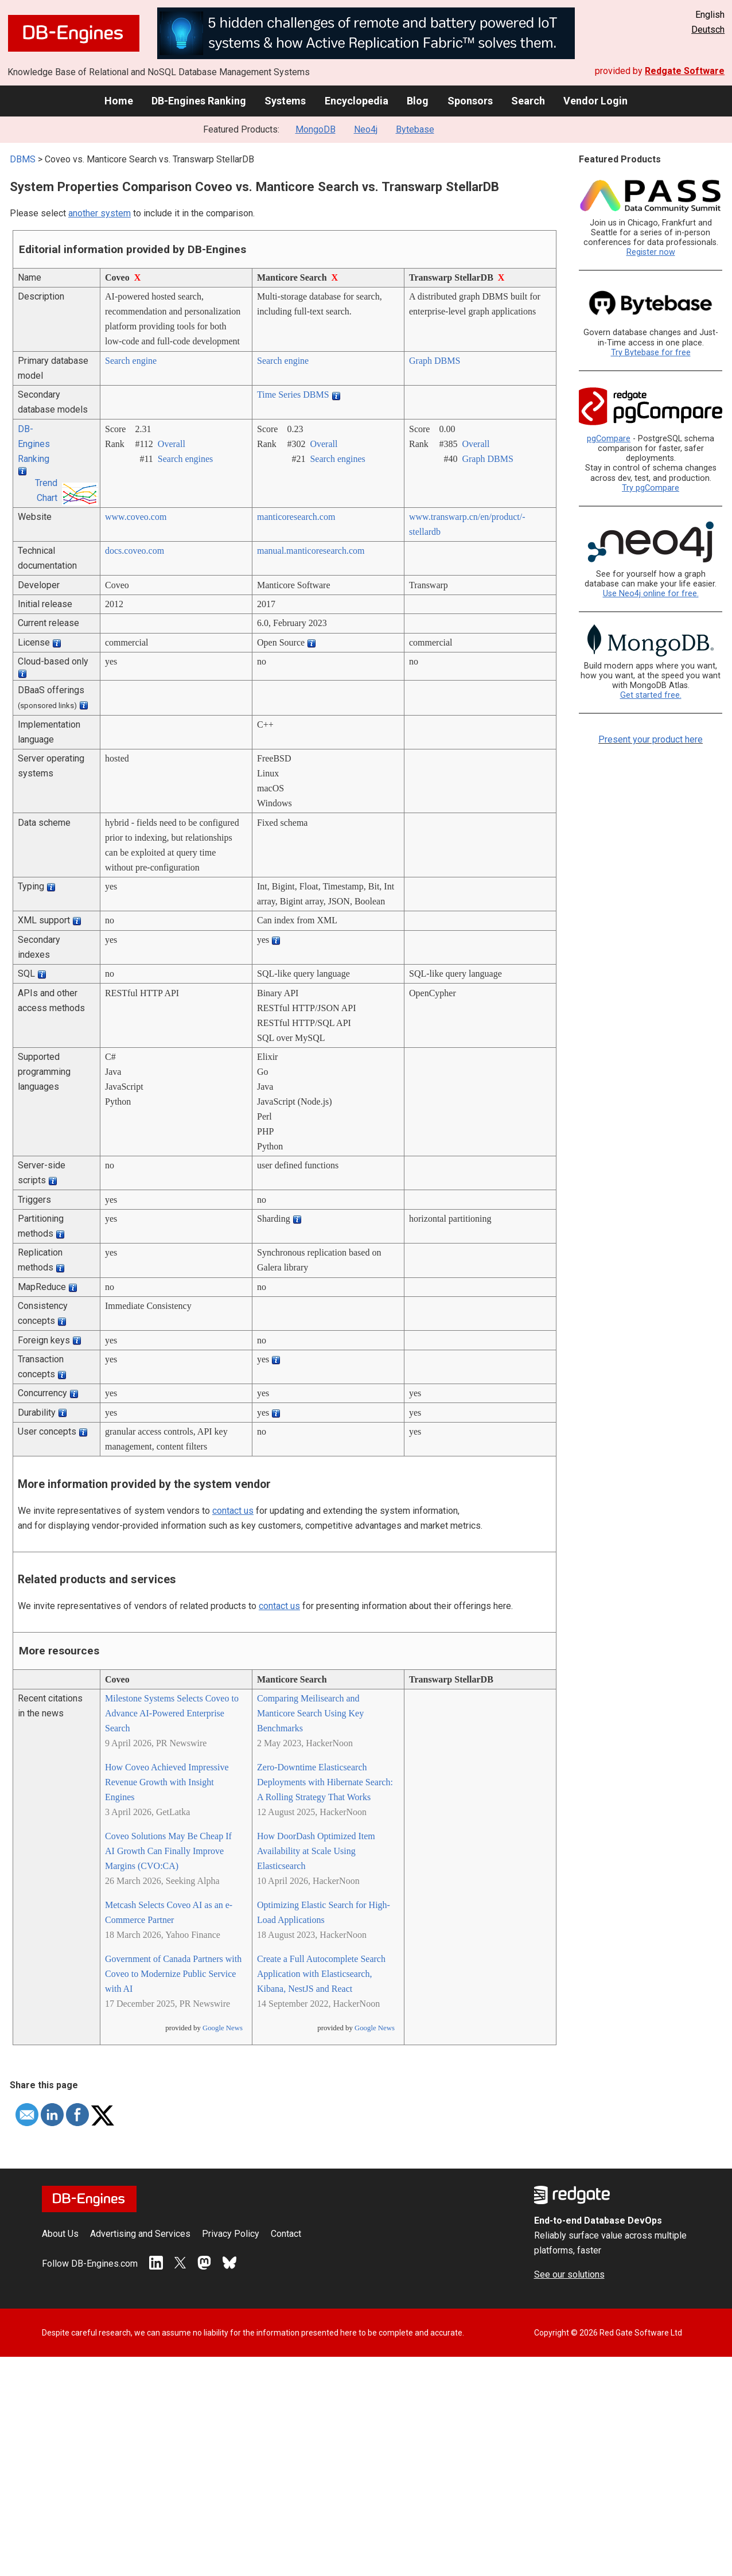 The height and width of the screenshot is (2576, 732). What do you see at coordinates (651, 695) in the screenshot?
I see `Get started free.` at bounding box center [651, 695].